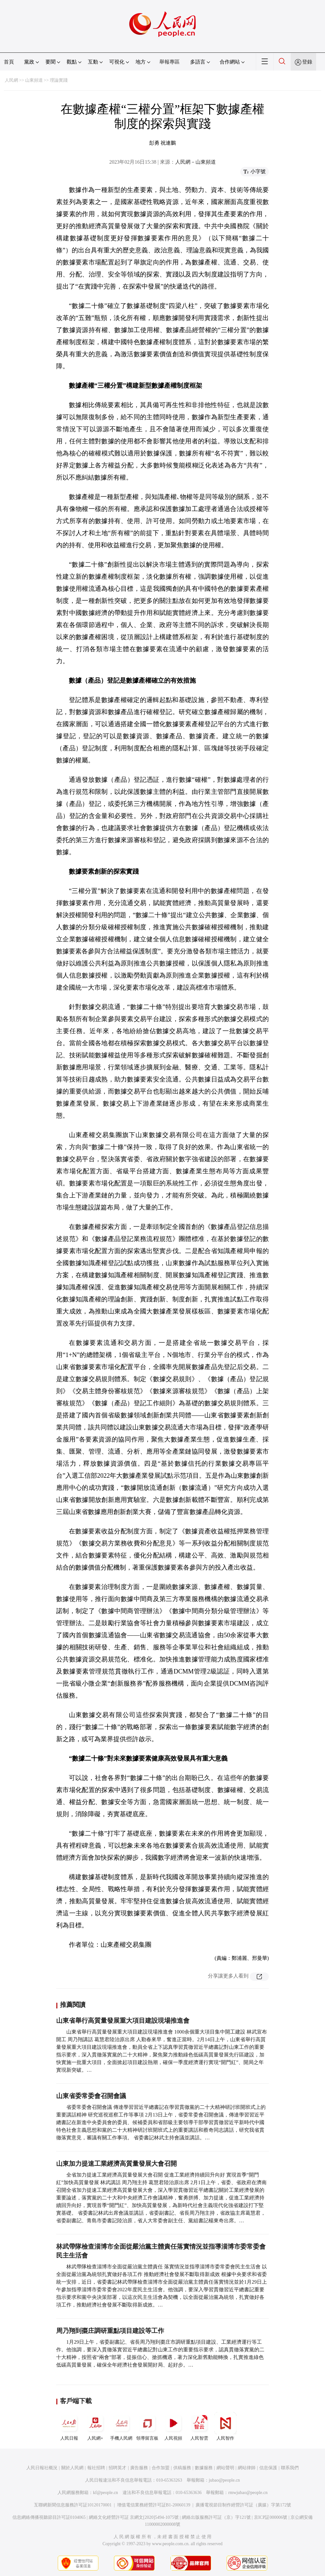 The width and height of the screenshot is (325, 2576). Describe the element at coordinates (69, 2426) in the screenshot. I see `人民日報` at that location.